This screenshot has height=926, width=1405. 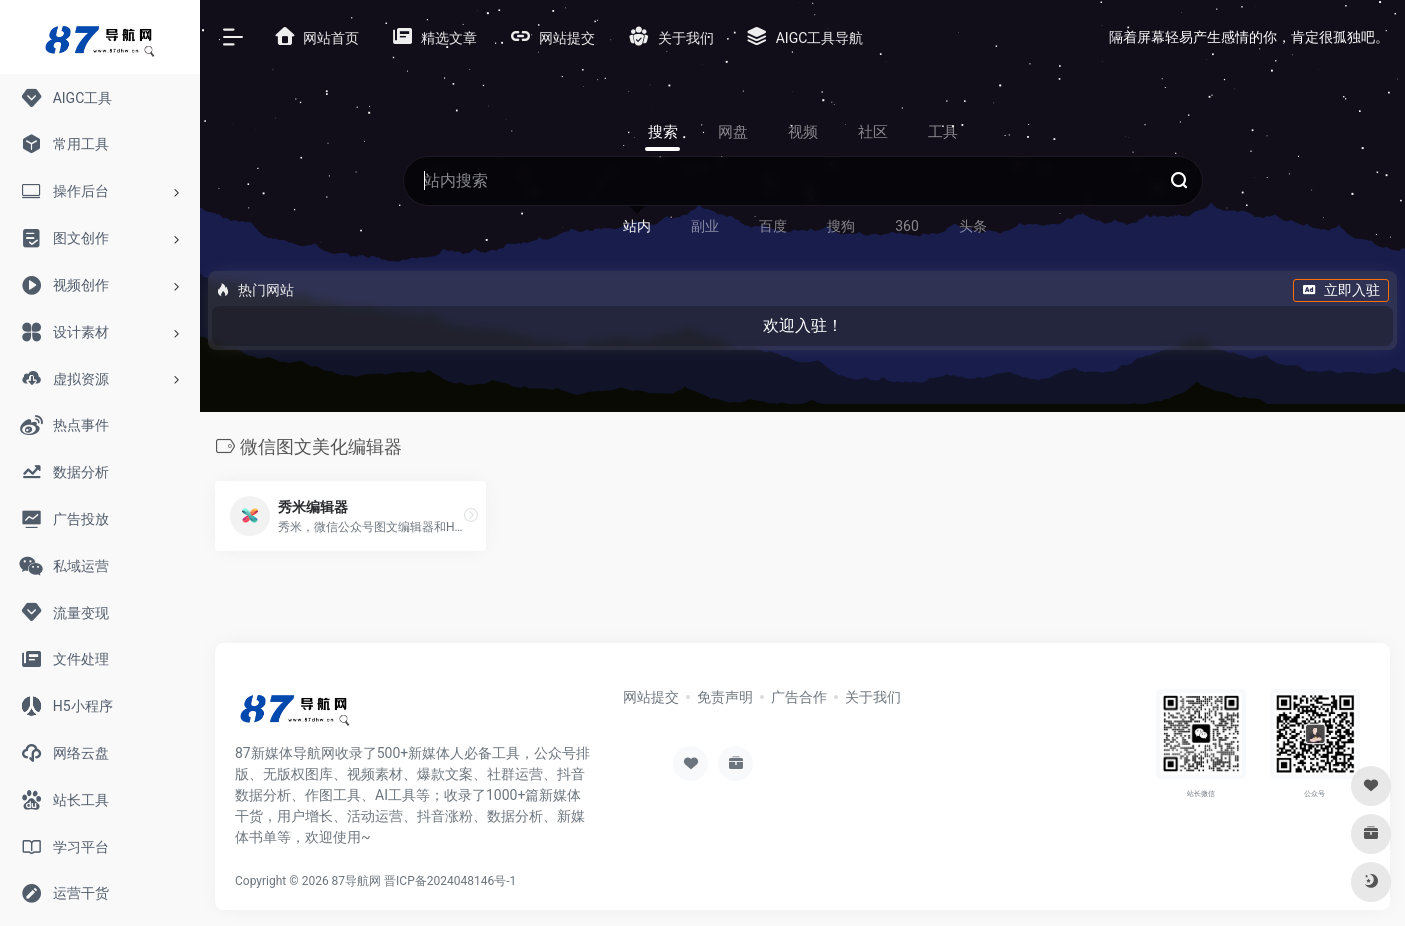 I want to click on 87导航网, so click(x=357, y=881).